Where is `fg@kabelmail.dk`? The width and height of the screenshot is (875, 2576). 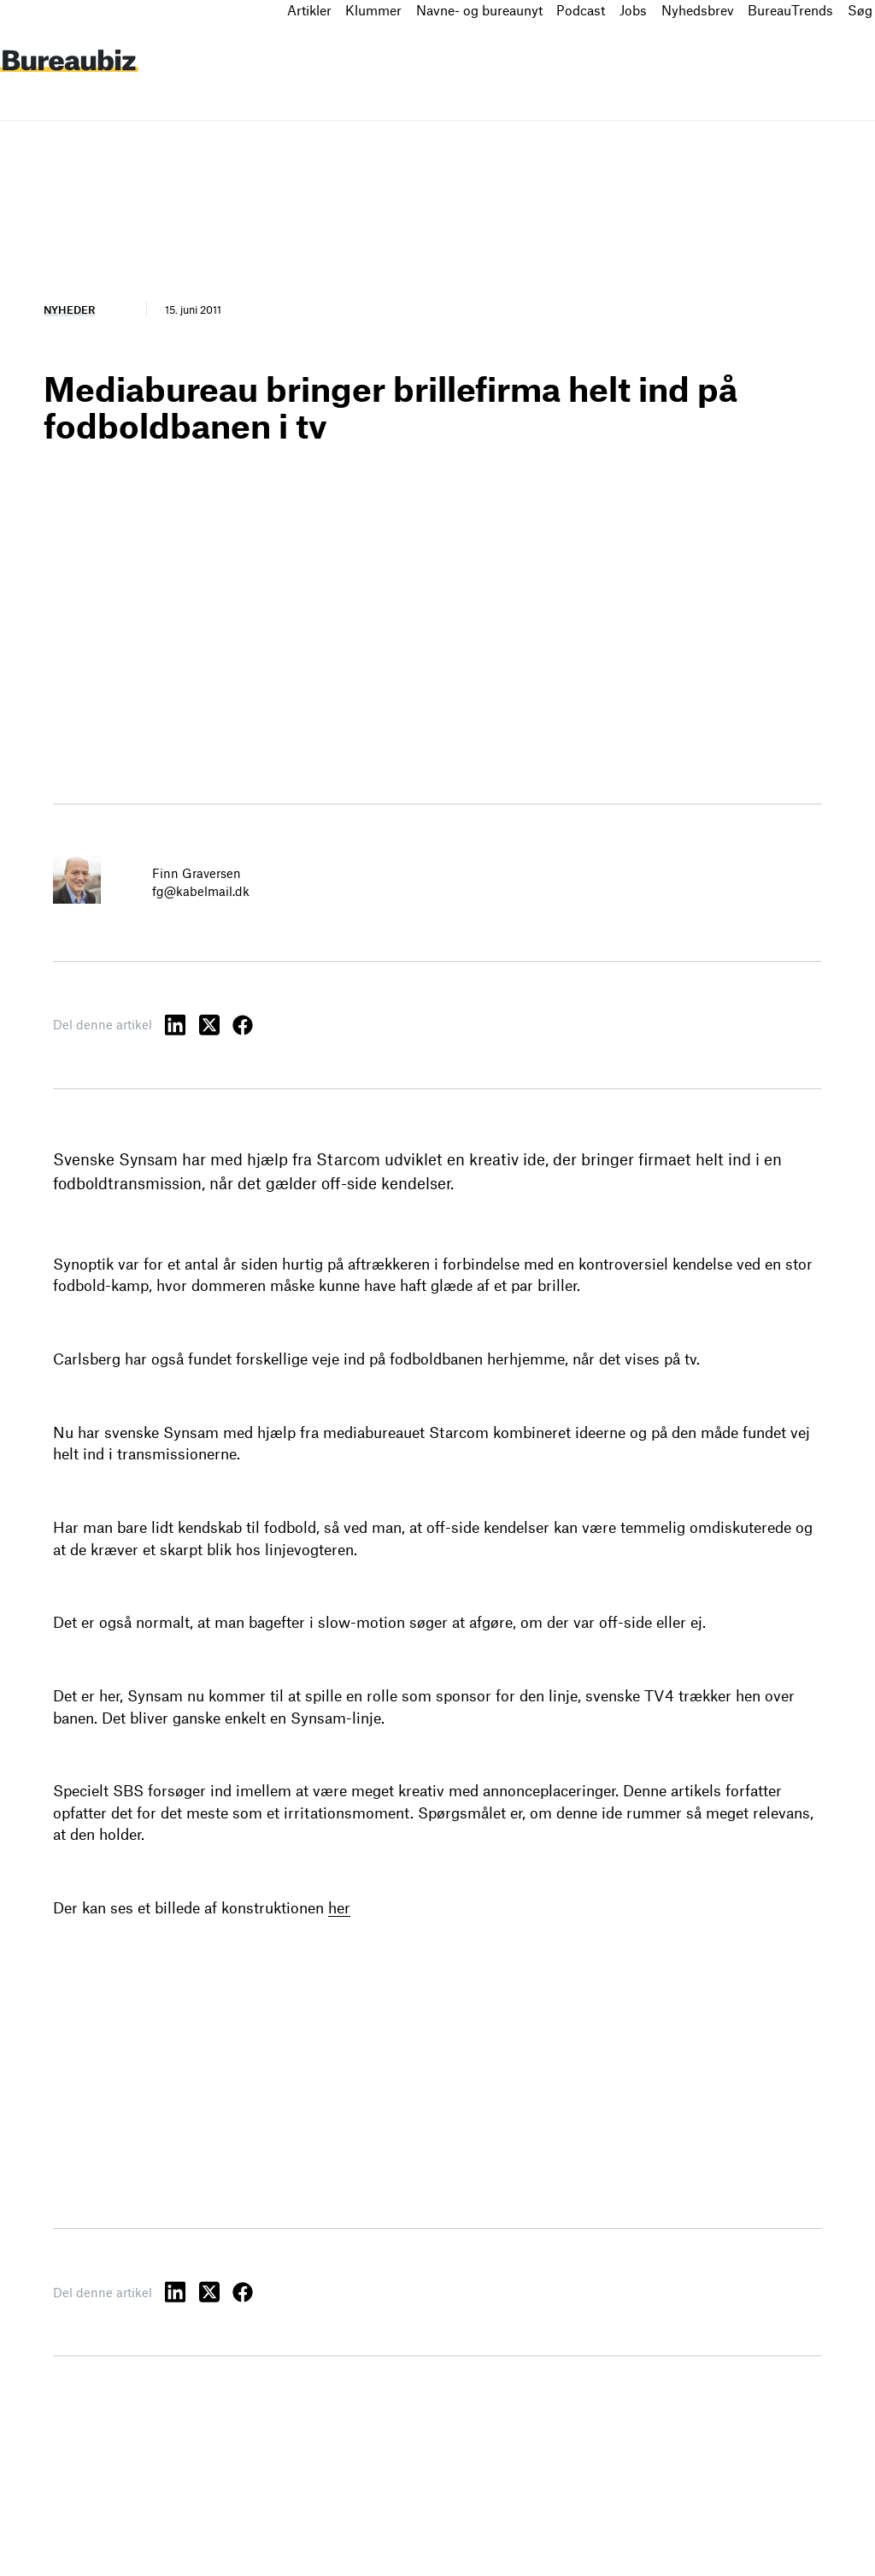 fg@kabelmail.dk is located at coordinates (201, 891).